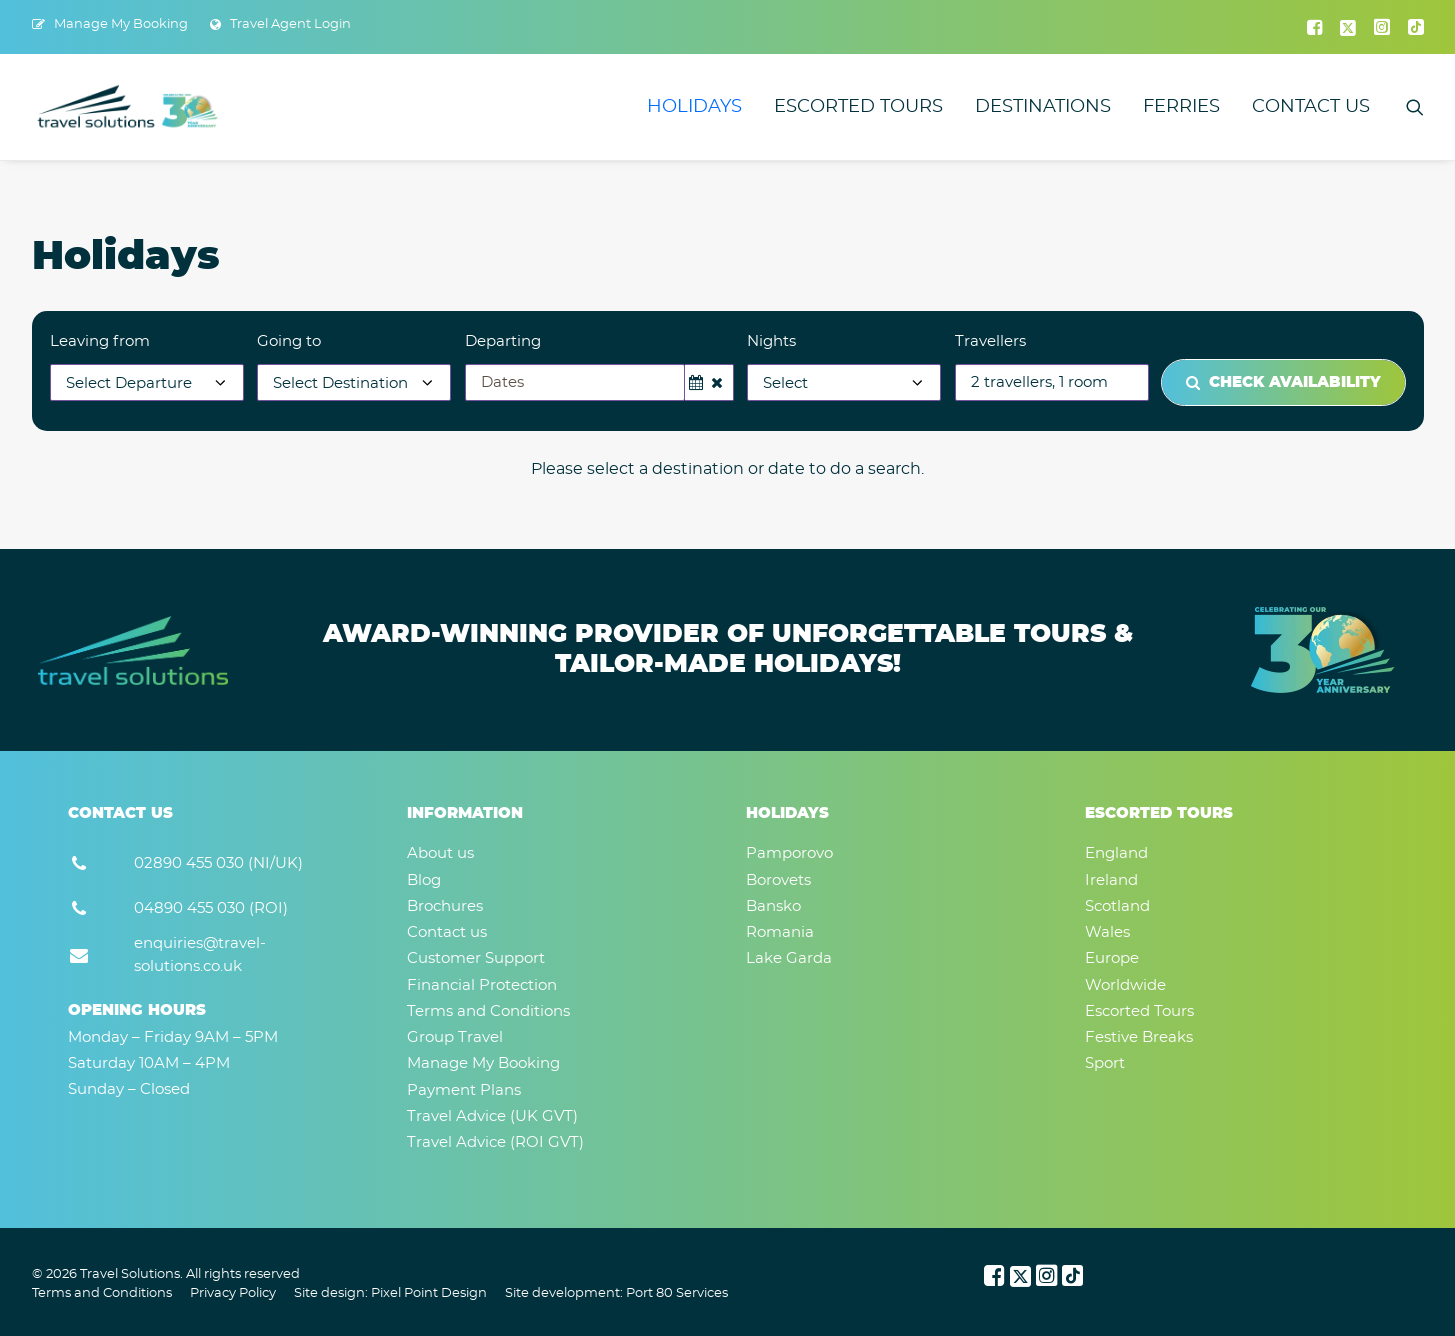  What do you see at coordinates (773, 906) in the screenshot?
I see `Bansko` at bounding box center [773, 906].